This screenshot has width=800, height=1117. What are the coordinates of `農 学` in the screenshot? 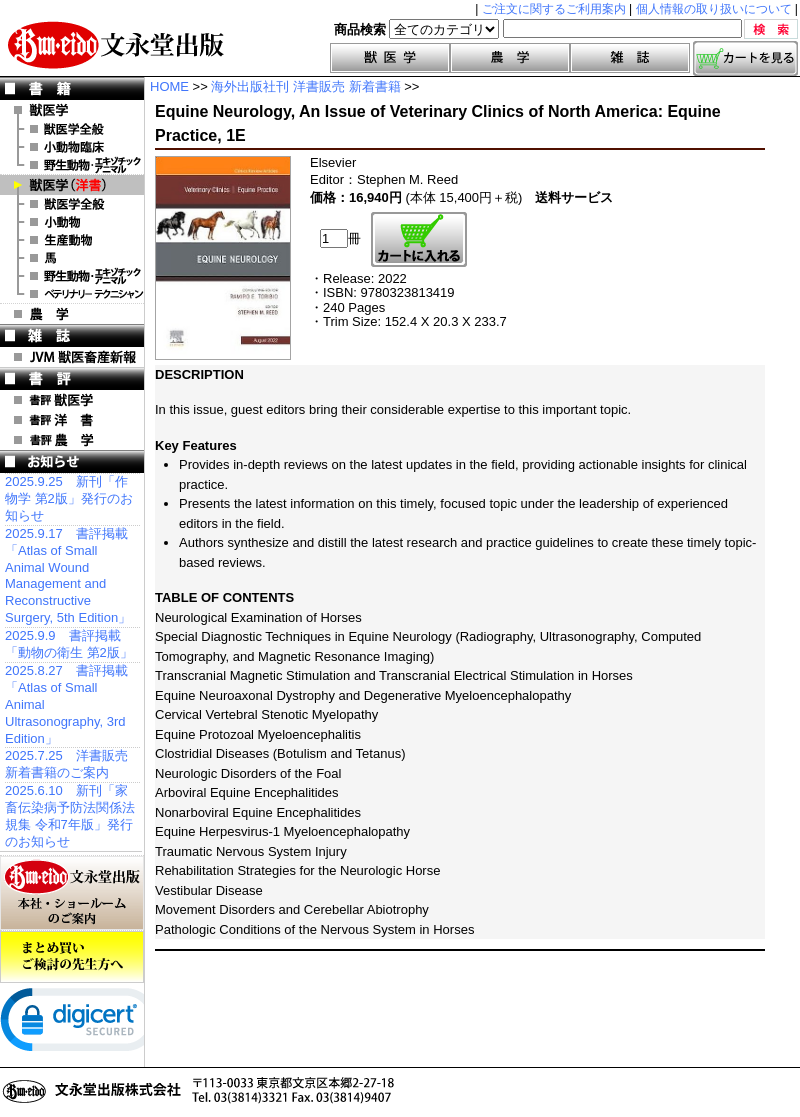 It's located at (72, 314).